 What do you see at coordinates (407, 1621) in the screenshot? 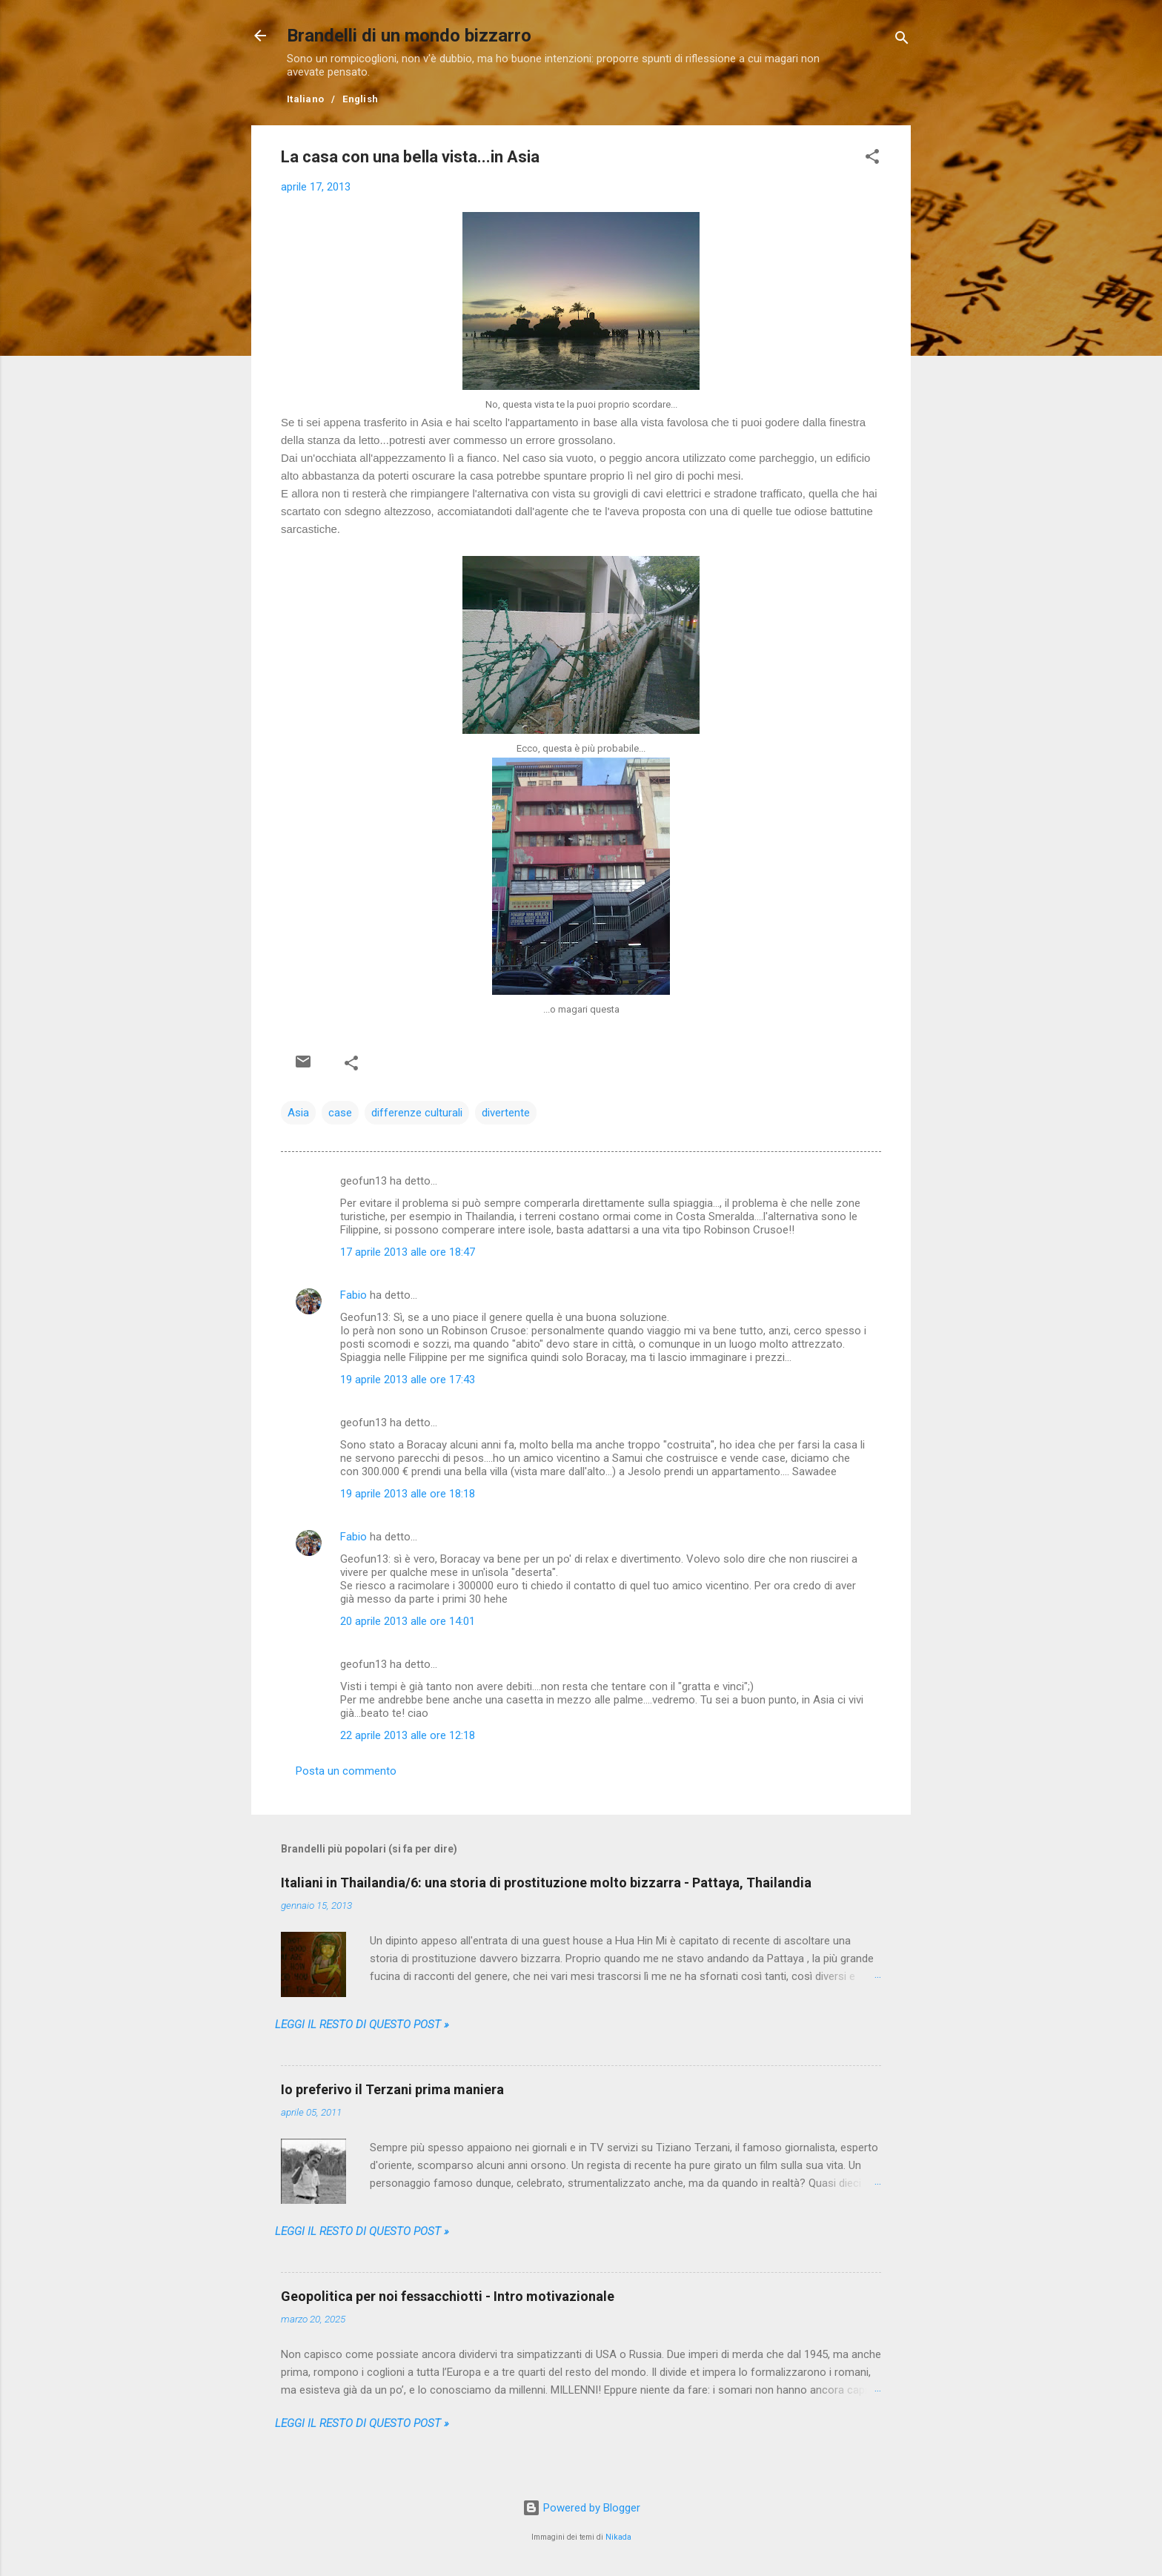
I see `20 aprile 2013 alle ore 14:01` at bounding box center [407, 1621].